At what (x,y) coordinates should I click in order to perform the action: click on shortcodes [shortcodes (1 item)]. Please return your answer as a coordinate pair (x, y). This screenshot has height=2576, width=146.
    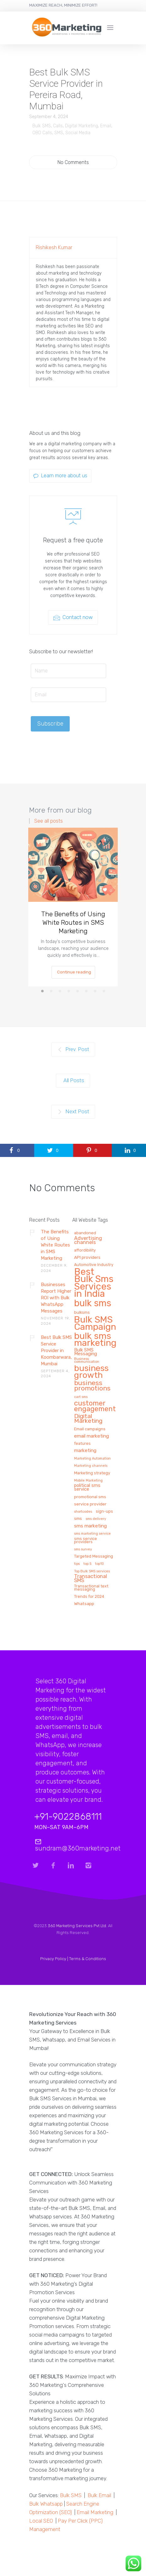
    Looking at the image, I should click on (83, 1512).